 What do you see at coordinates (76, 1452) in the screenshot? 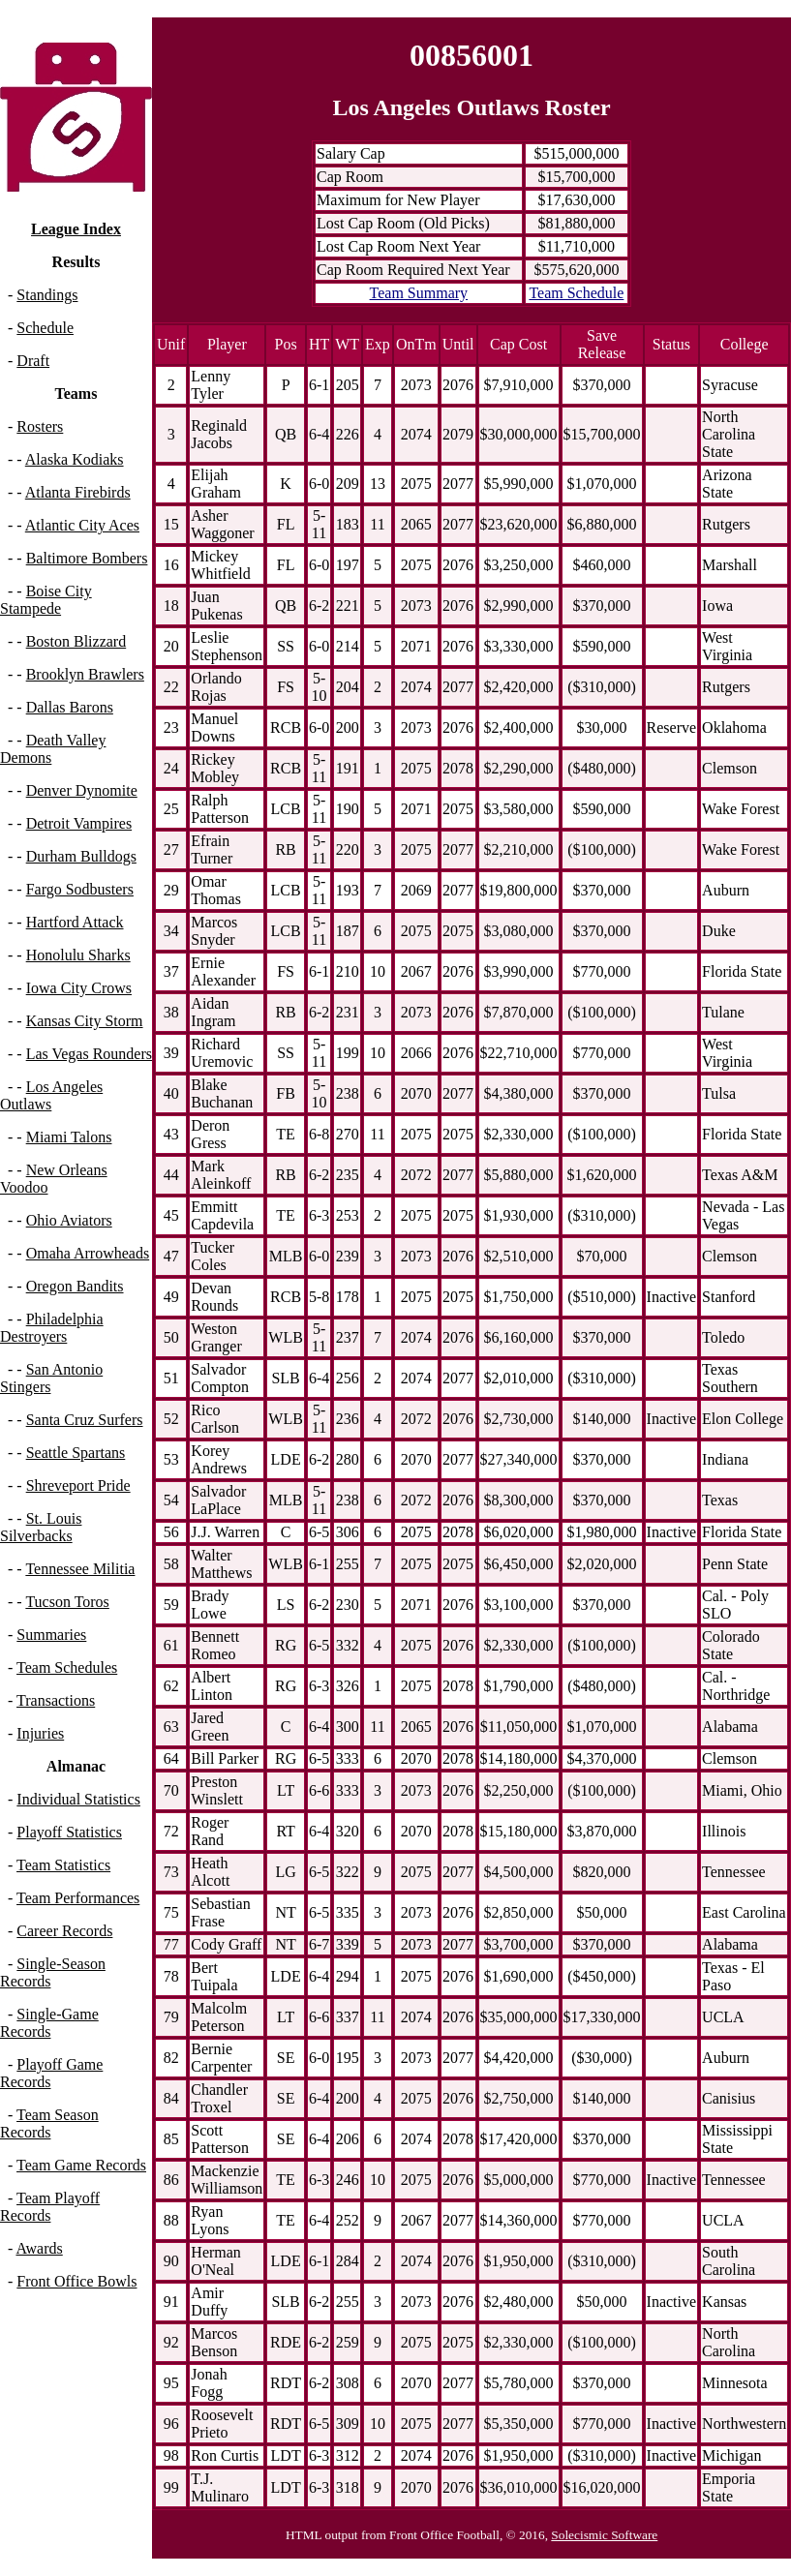
I see `Seattle Spartans` at bounding box center [76, 1452].